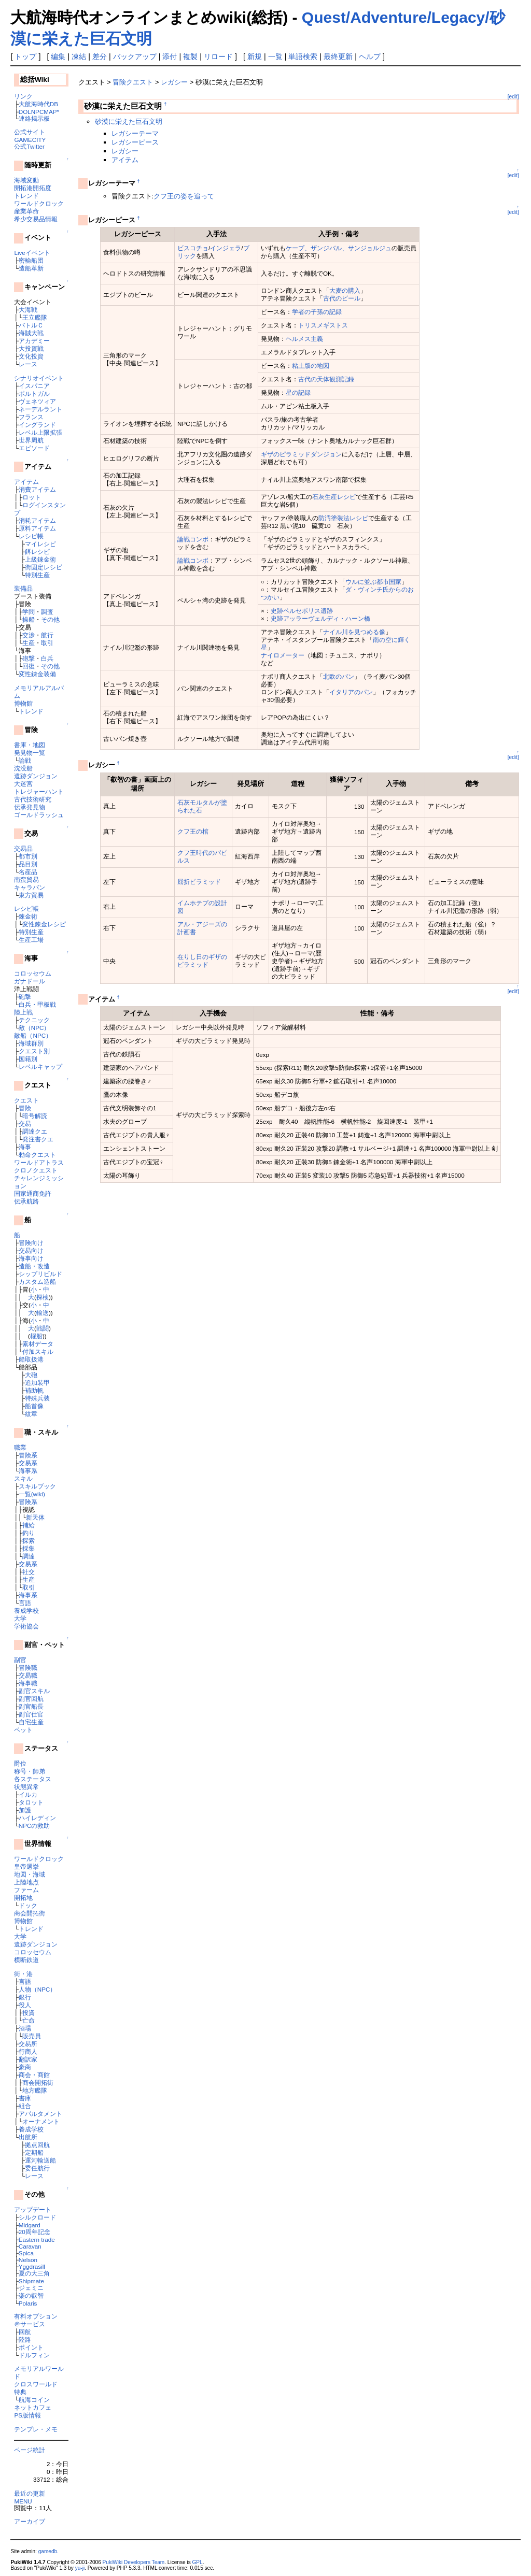  I want to click on ロット, so click(31, 497).